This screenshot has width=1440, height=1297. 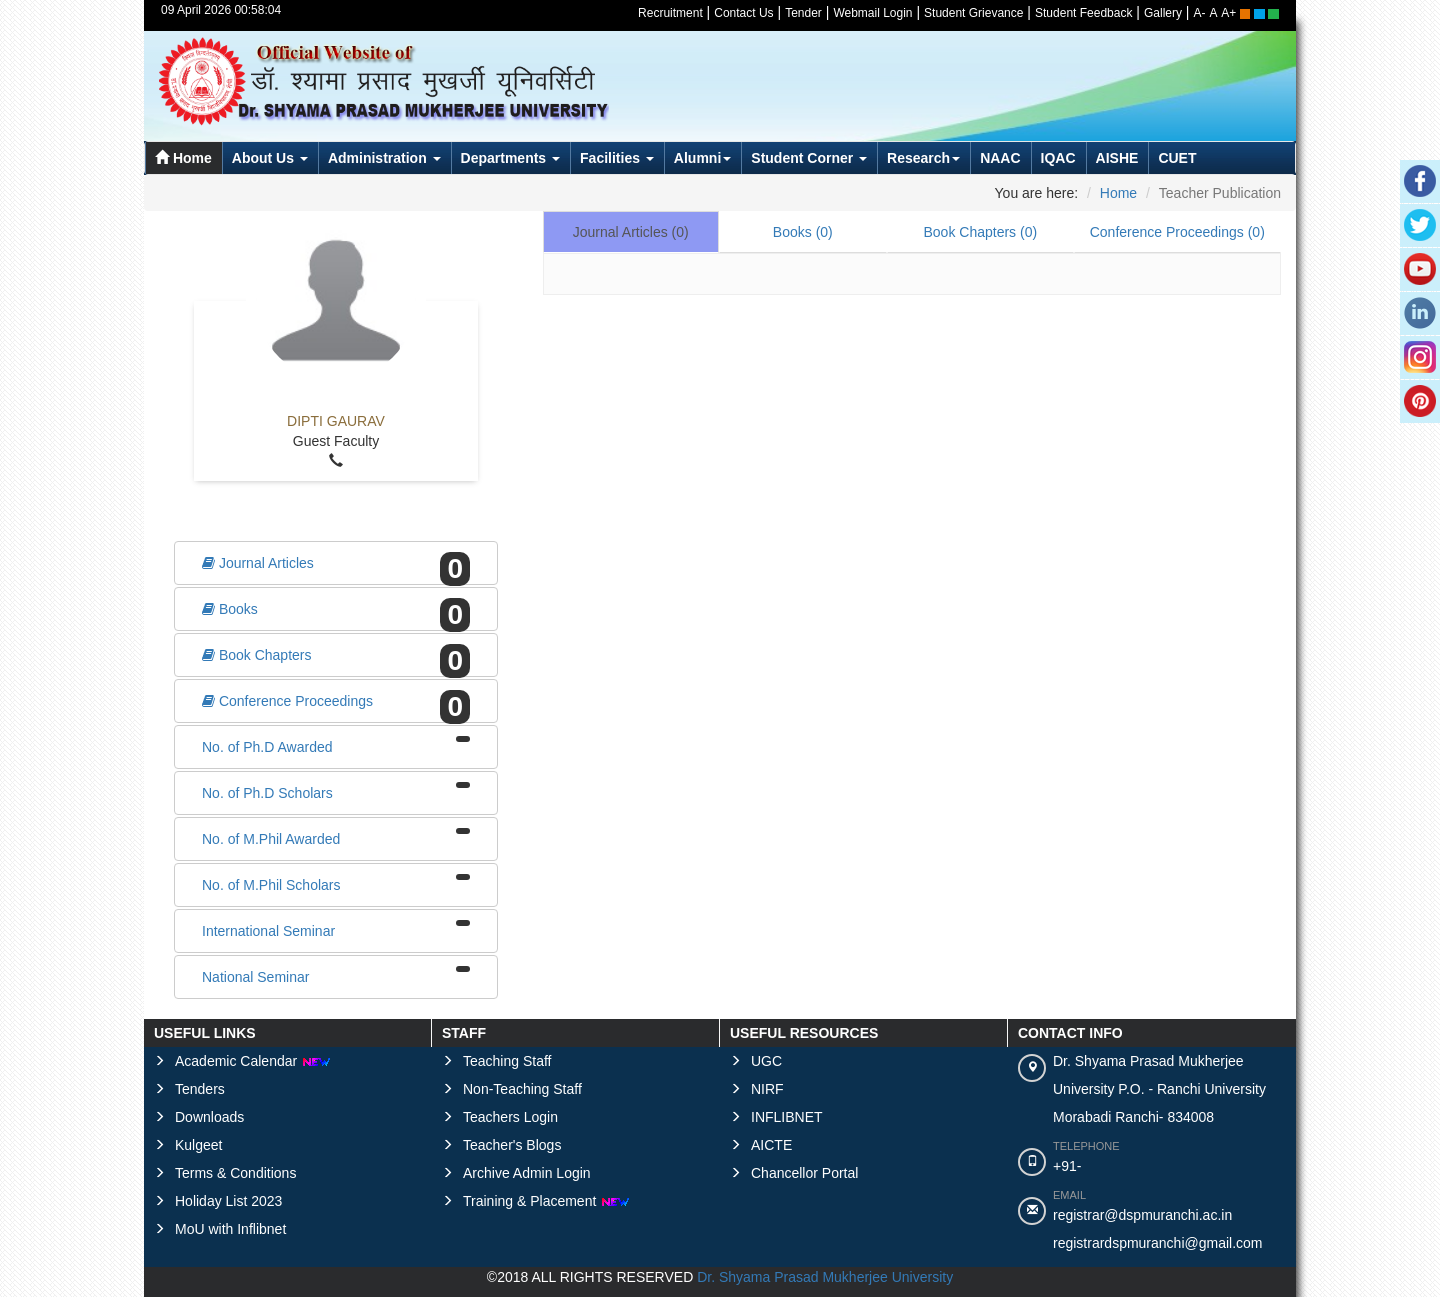 What do you see at coordinates (522, 1089) in the screenshot?
I see `Non-Teaching Staff` at bounding box center [522, 1089].